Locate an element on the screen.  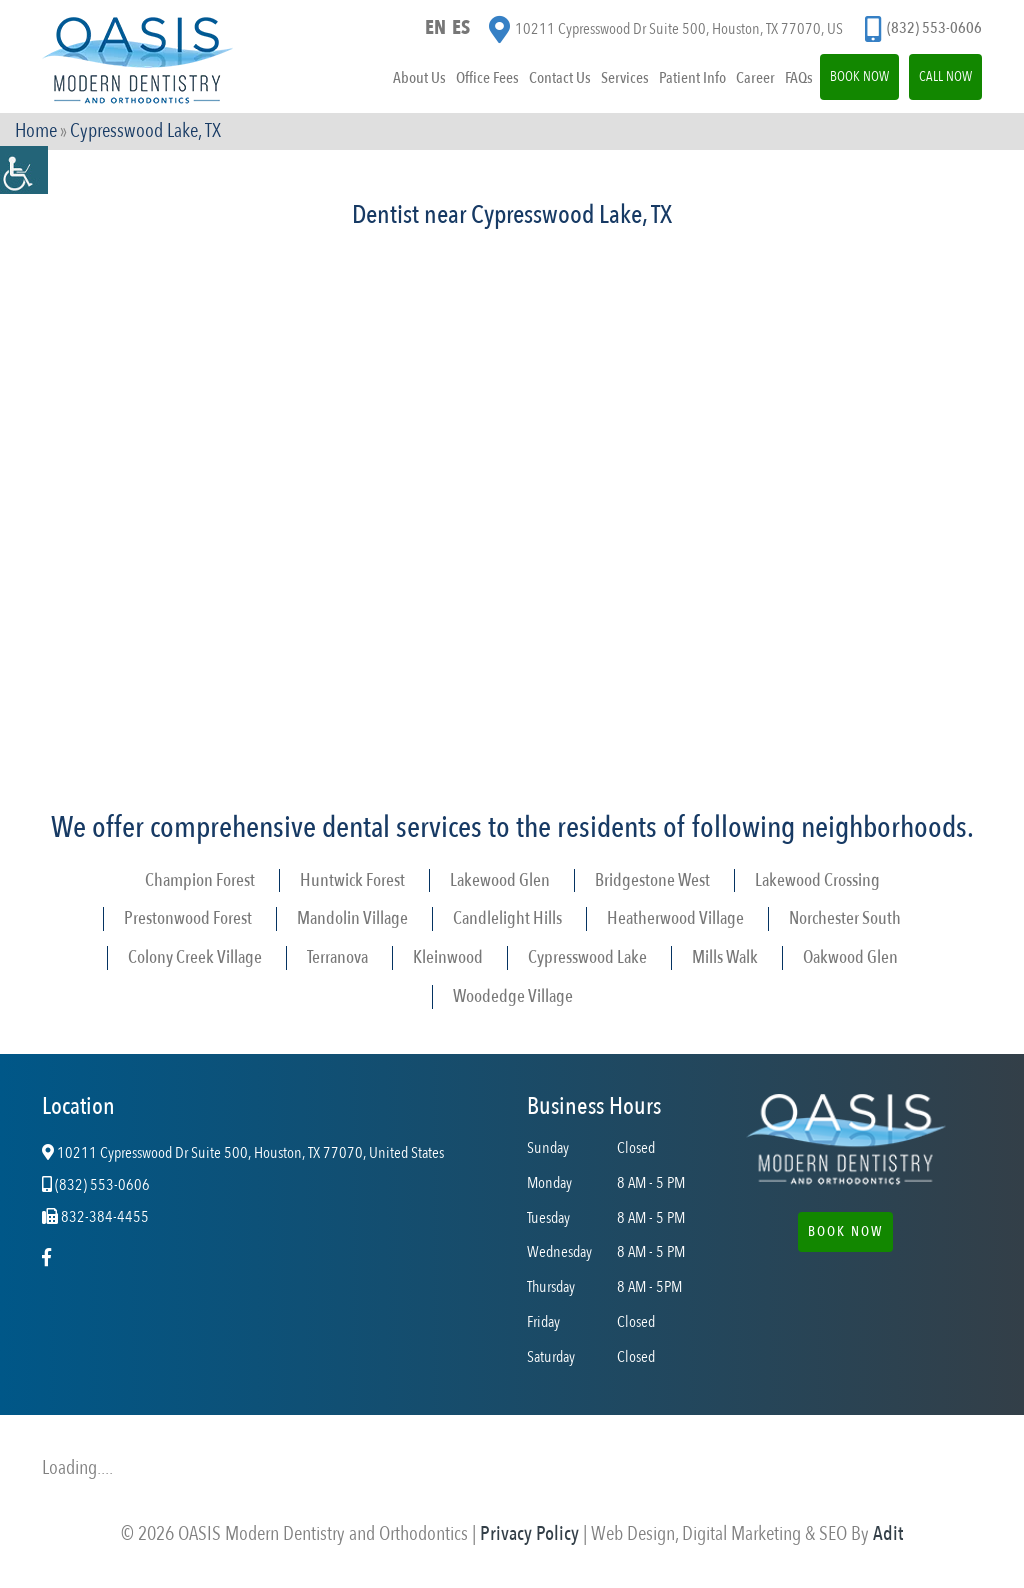
Patient Info is located at coordinates (692, 78).